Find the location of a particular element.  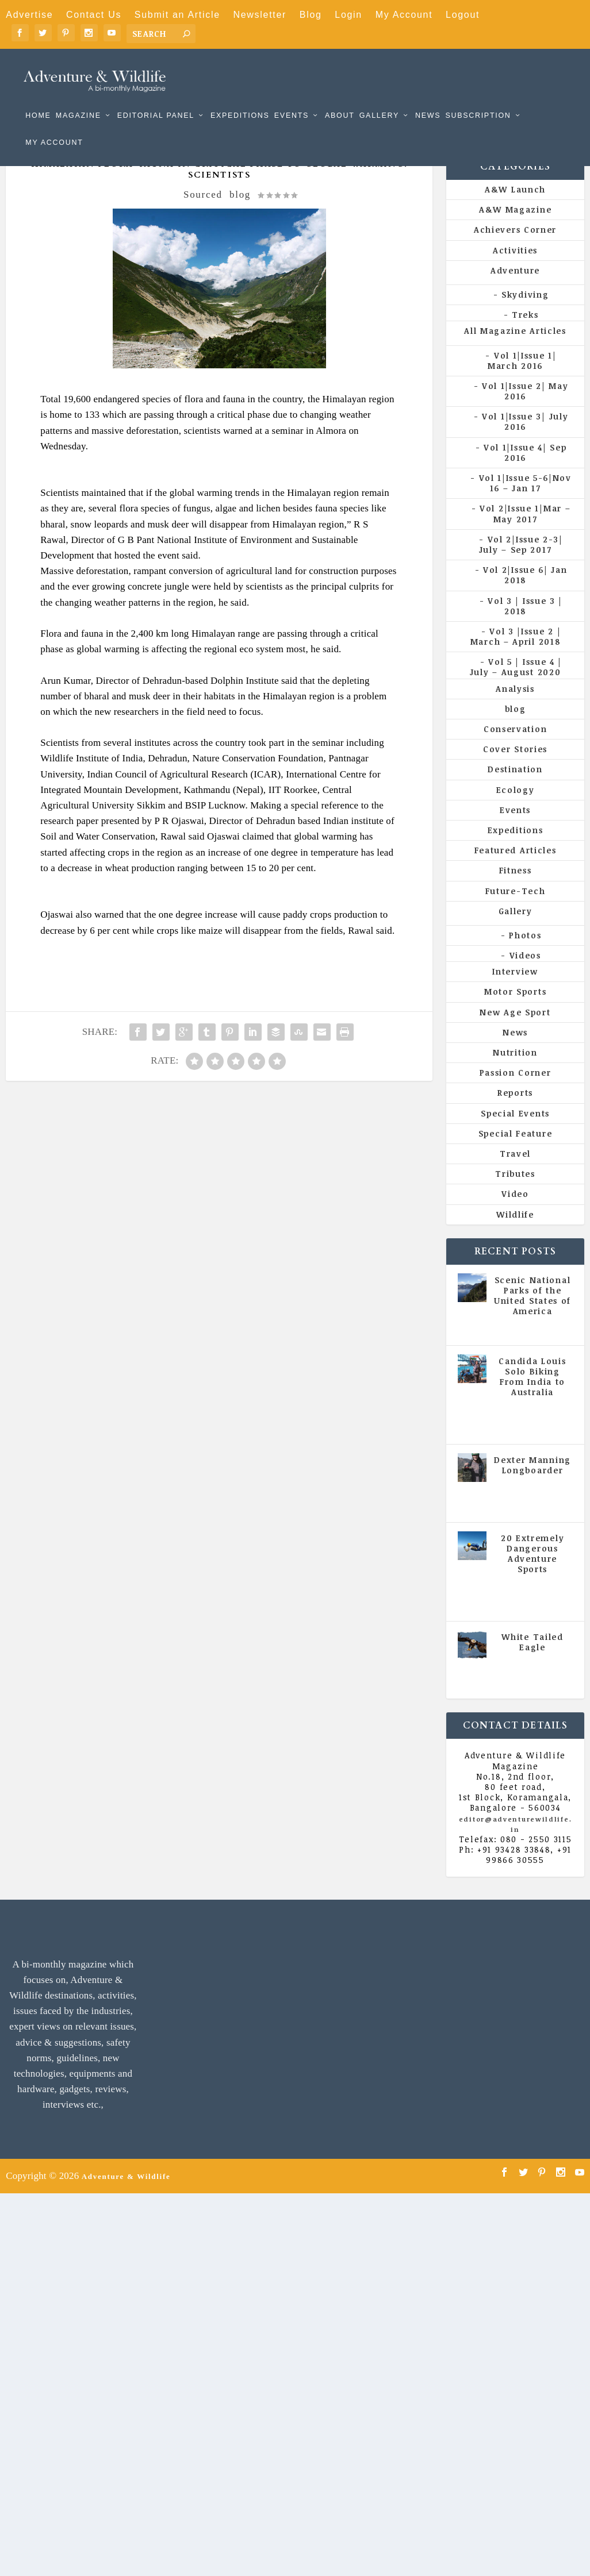

Newsletter is located at coordinates (259, 15).